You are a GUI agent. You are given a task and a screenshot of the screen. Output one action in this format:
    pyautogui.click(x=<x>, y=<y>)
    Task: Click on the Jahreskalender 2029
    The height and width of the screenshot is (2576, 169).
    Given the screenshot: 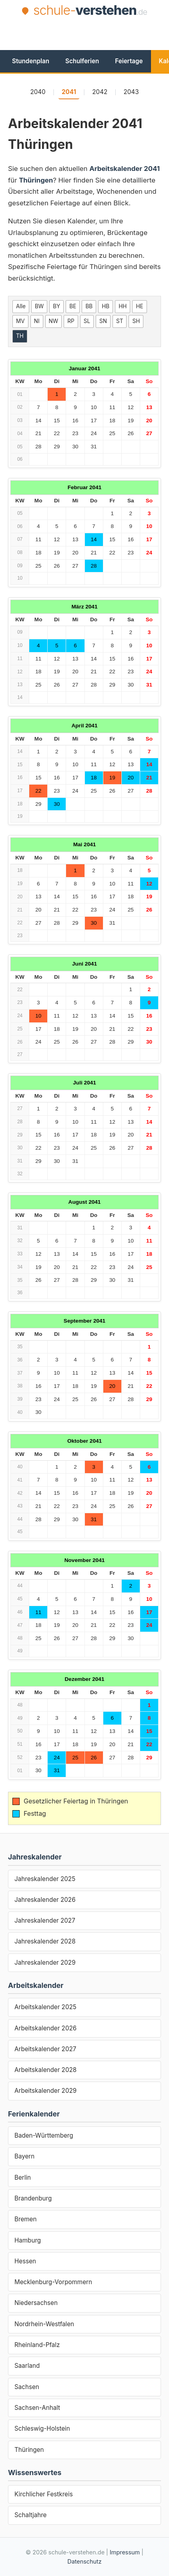 What is the action you would take?
    pyautogui.click(x=45, y=1962)
    